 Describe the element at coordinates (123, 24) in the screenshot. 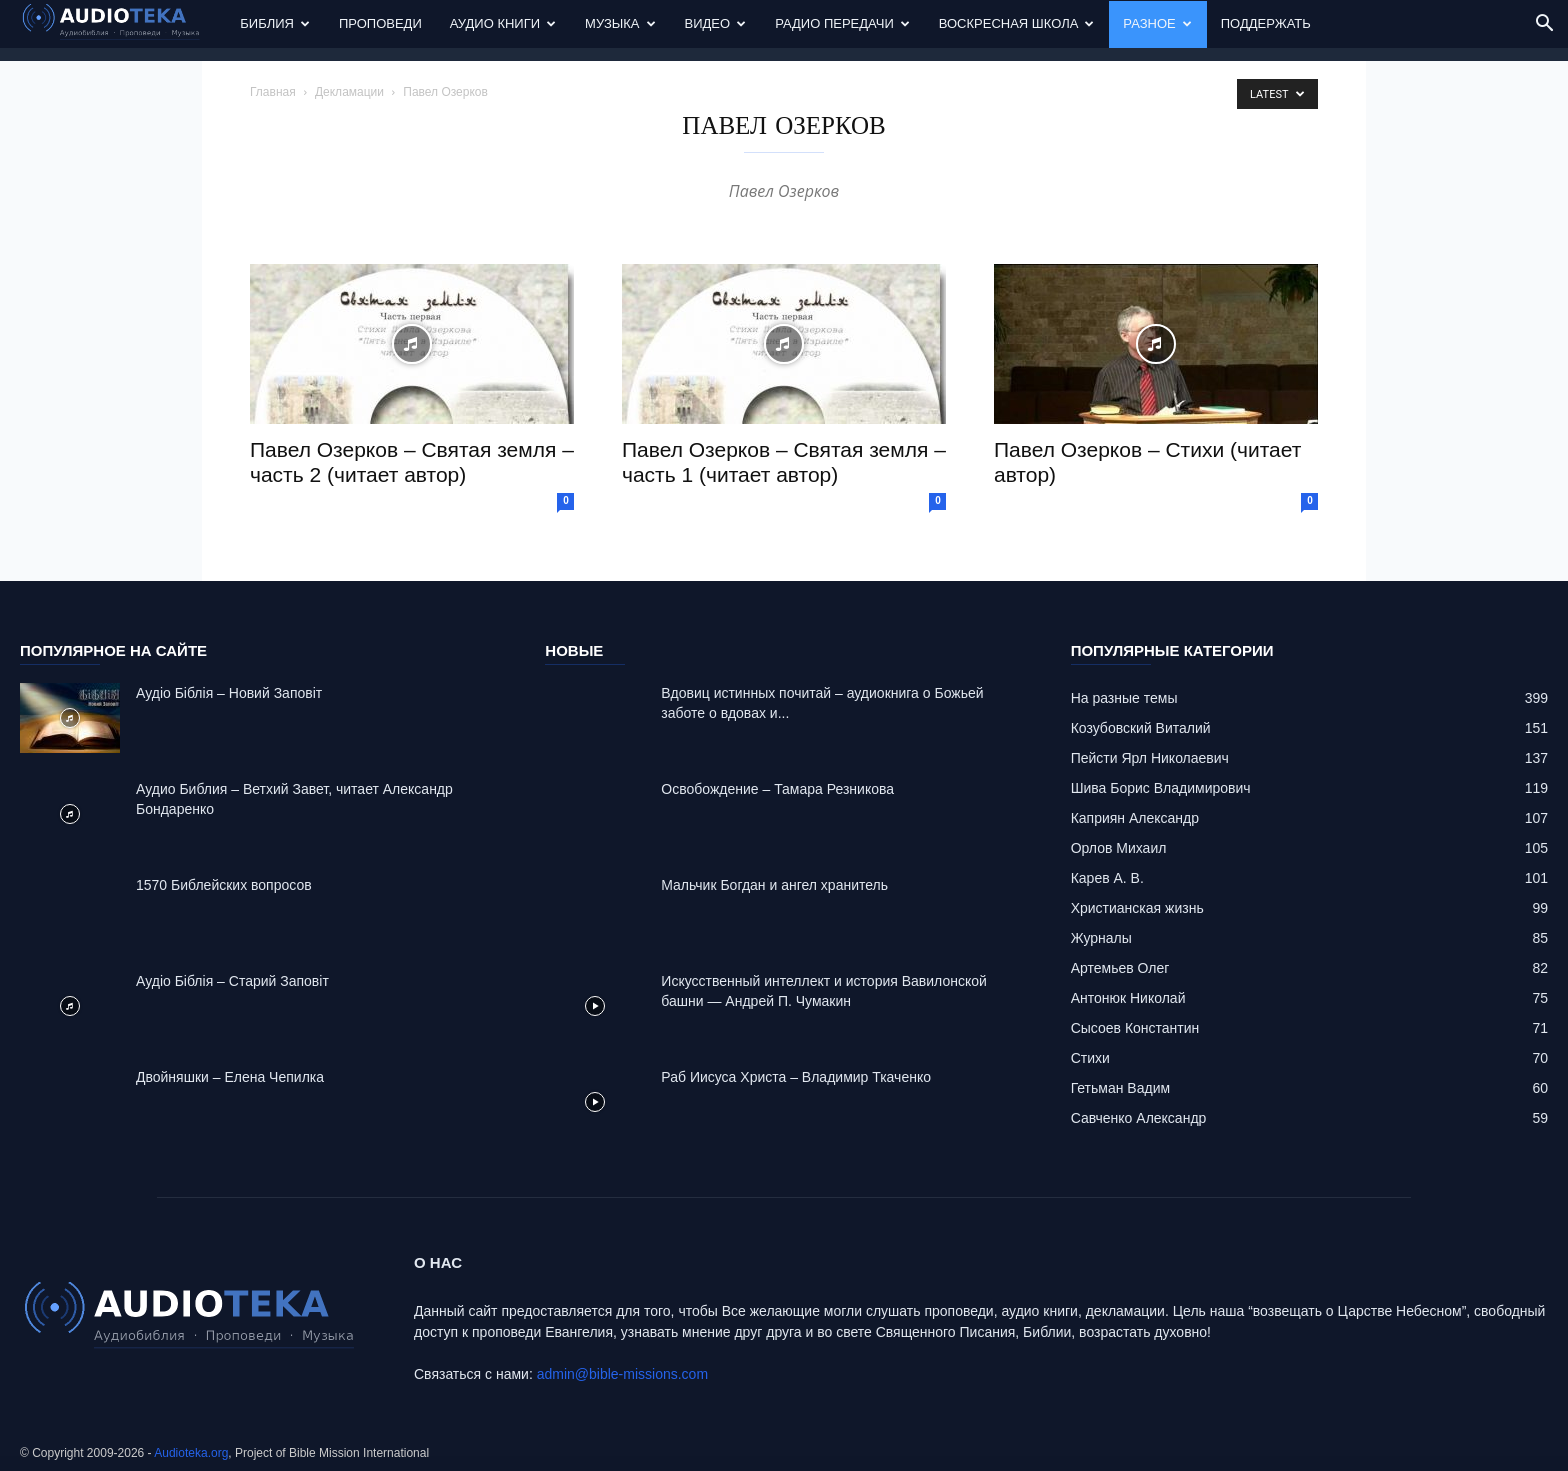

I see `[Logo]` at that location.